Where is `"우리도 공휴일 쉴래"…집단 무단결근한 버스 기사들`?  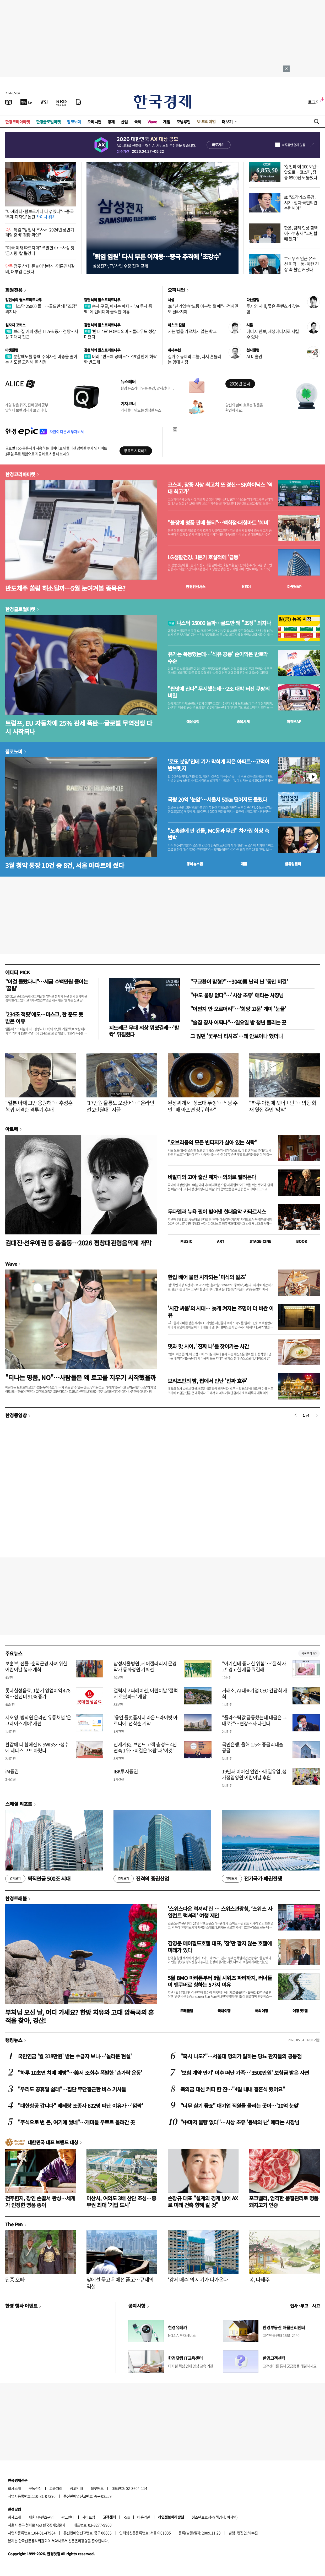 "우리도 공휴일 쉴래"…집단 무단결근한 버스 기사들 is located at coordinates (72, 2089).